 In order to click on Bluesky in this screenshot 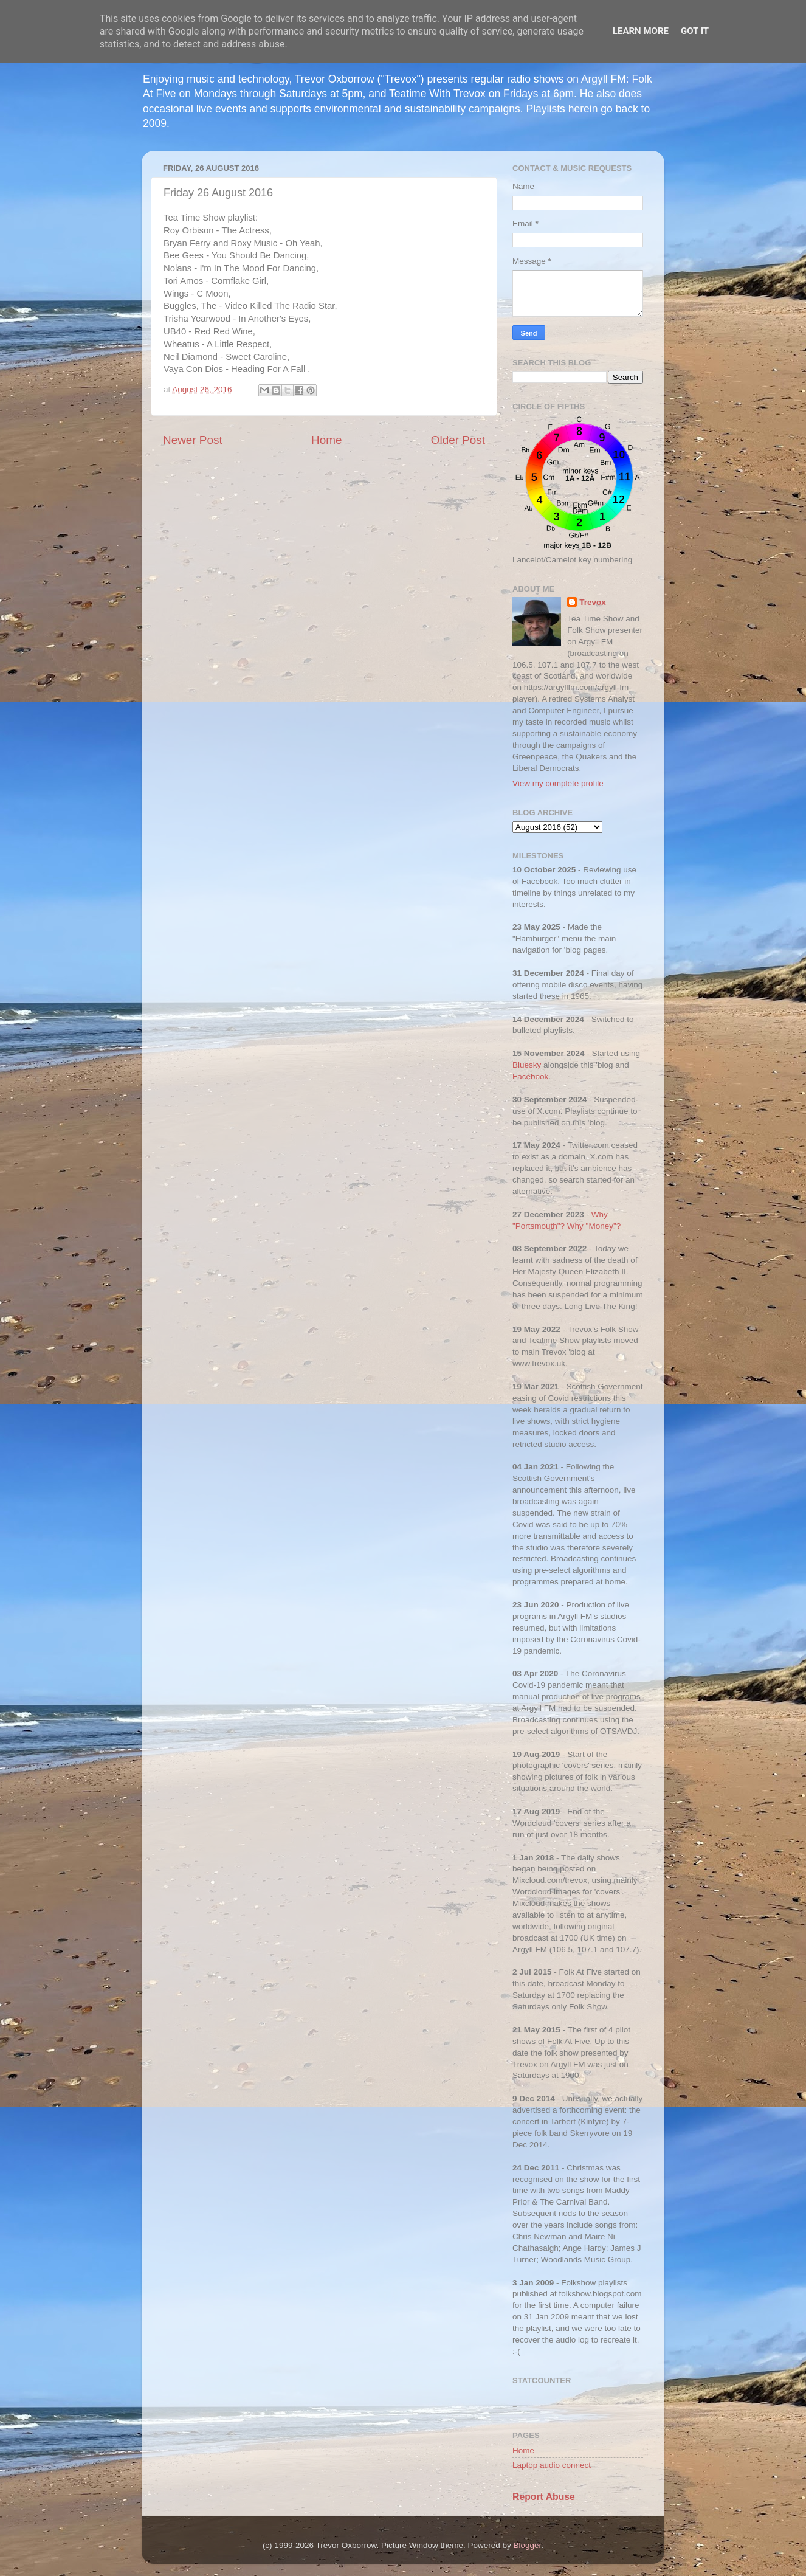, I will do `click(526, 1064)`.